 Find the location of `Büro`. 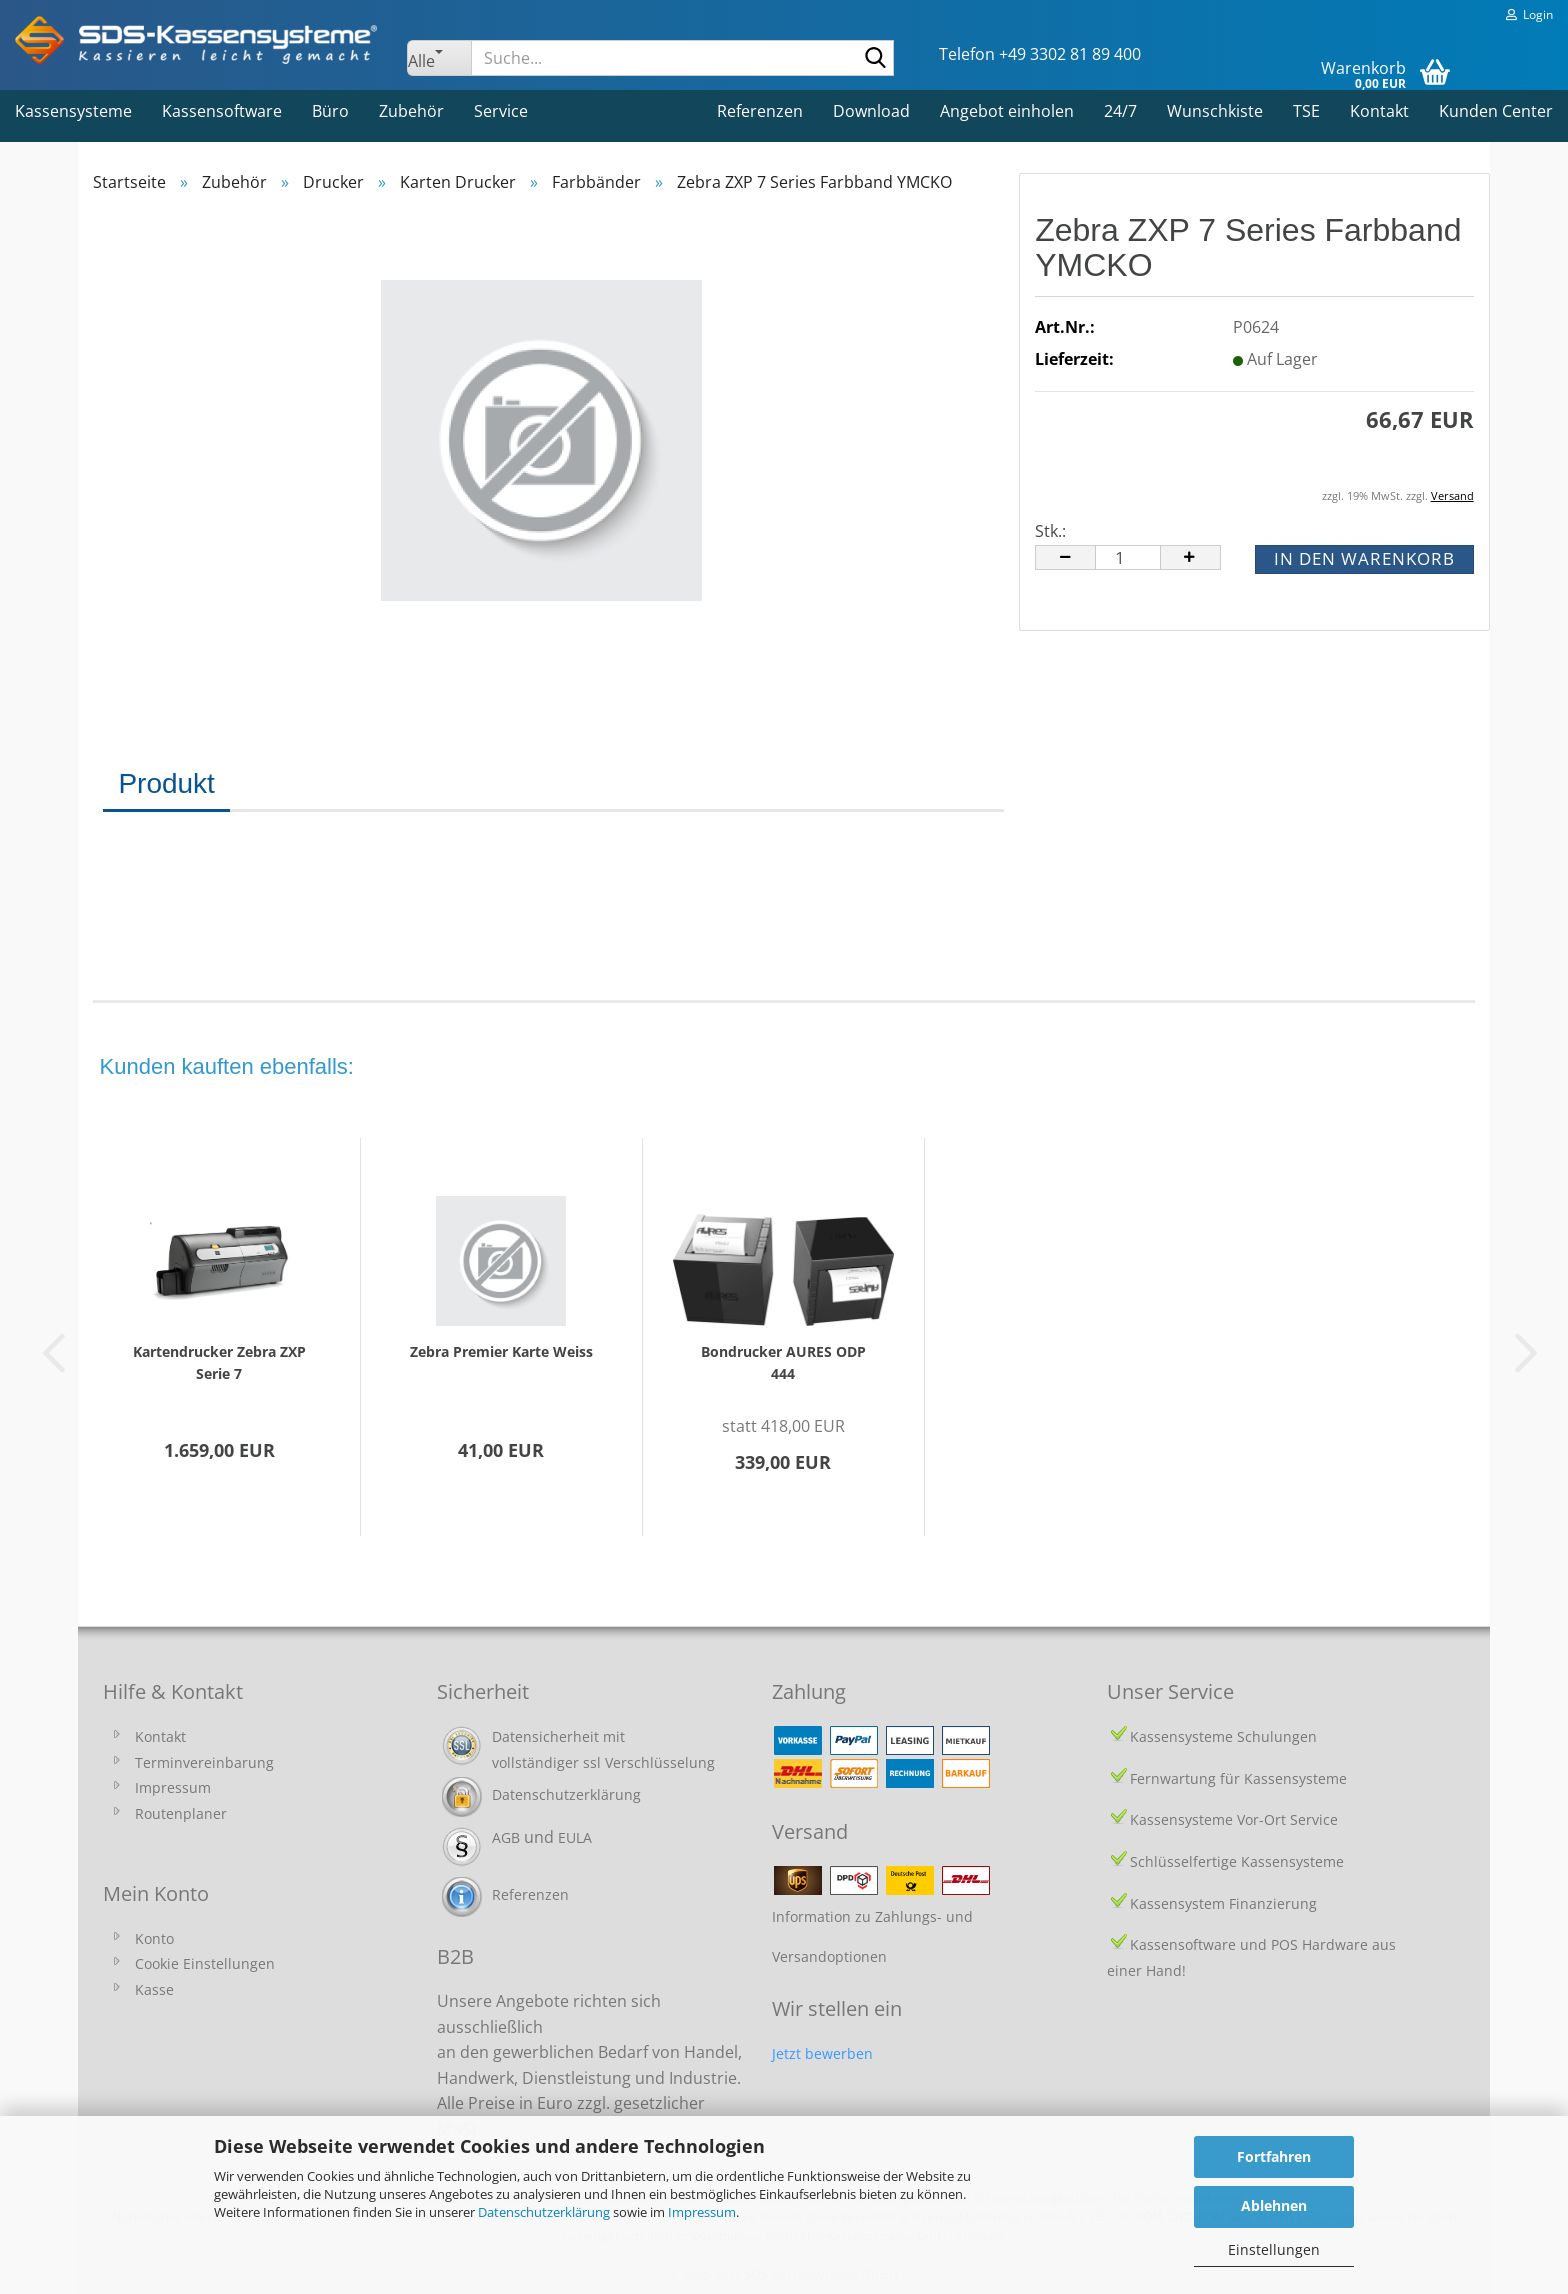

Büro is located at coordinates (330, 111).